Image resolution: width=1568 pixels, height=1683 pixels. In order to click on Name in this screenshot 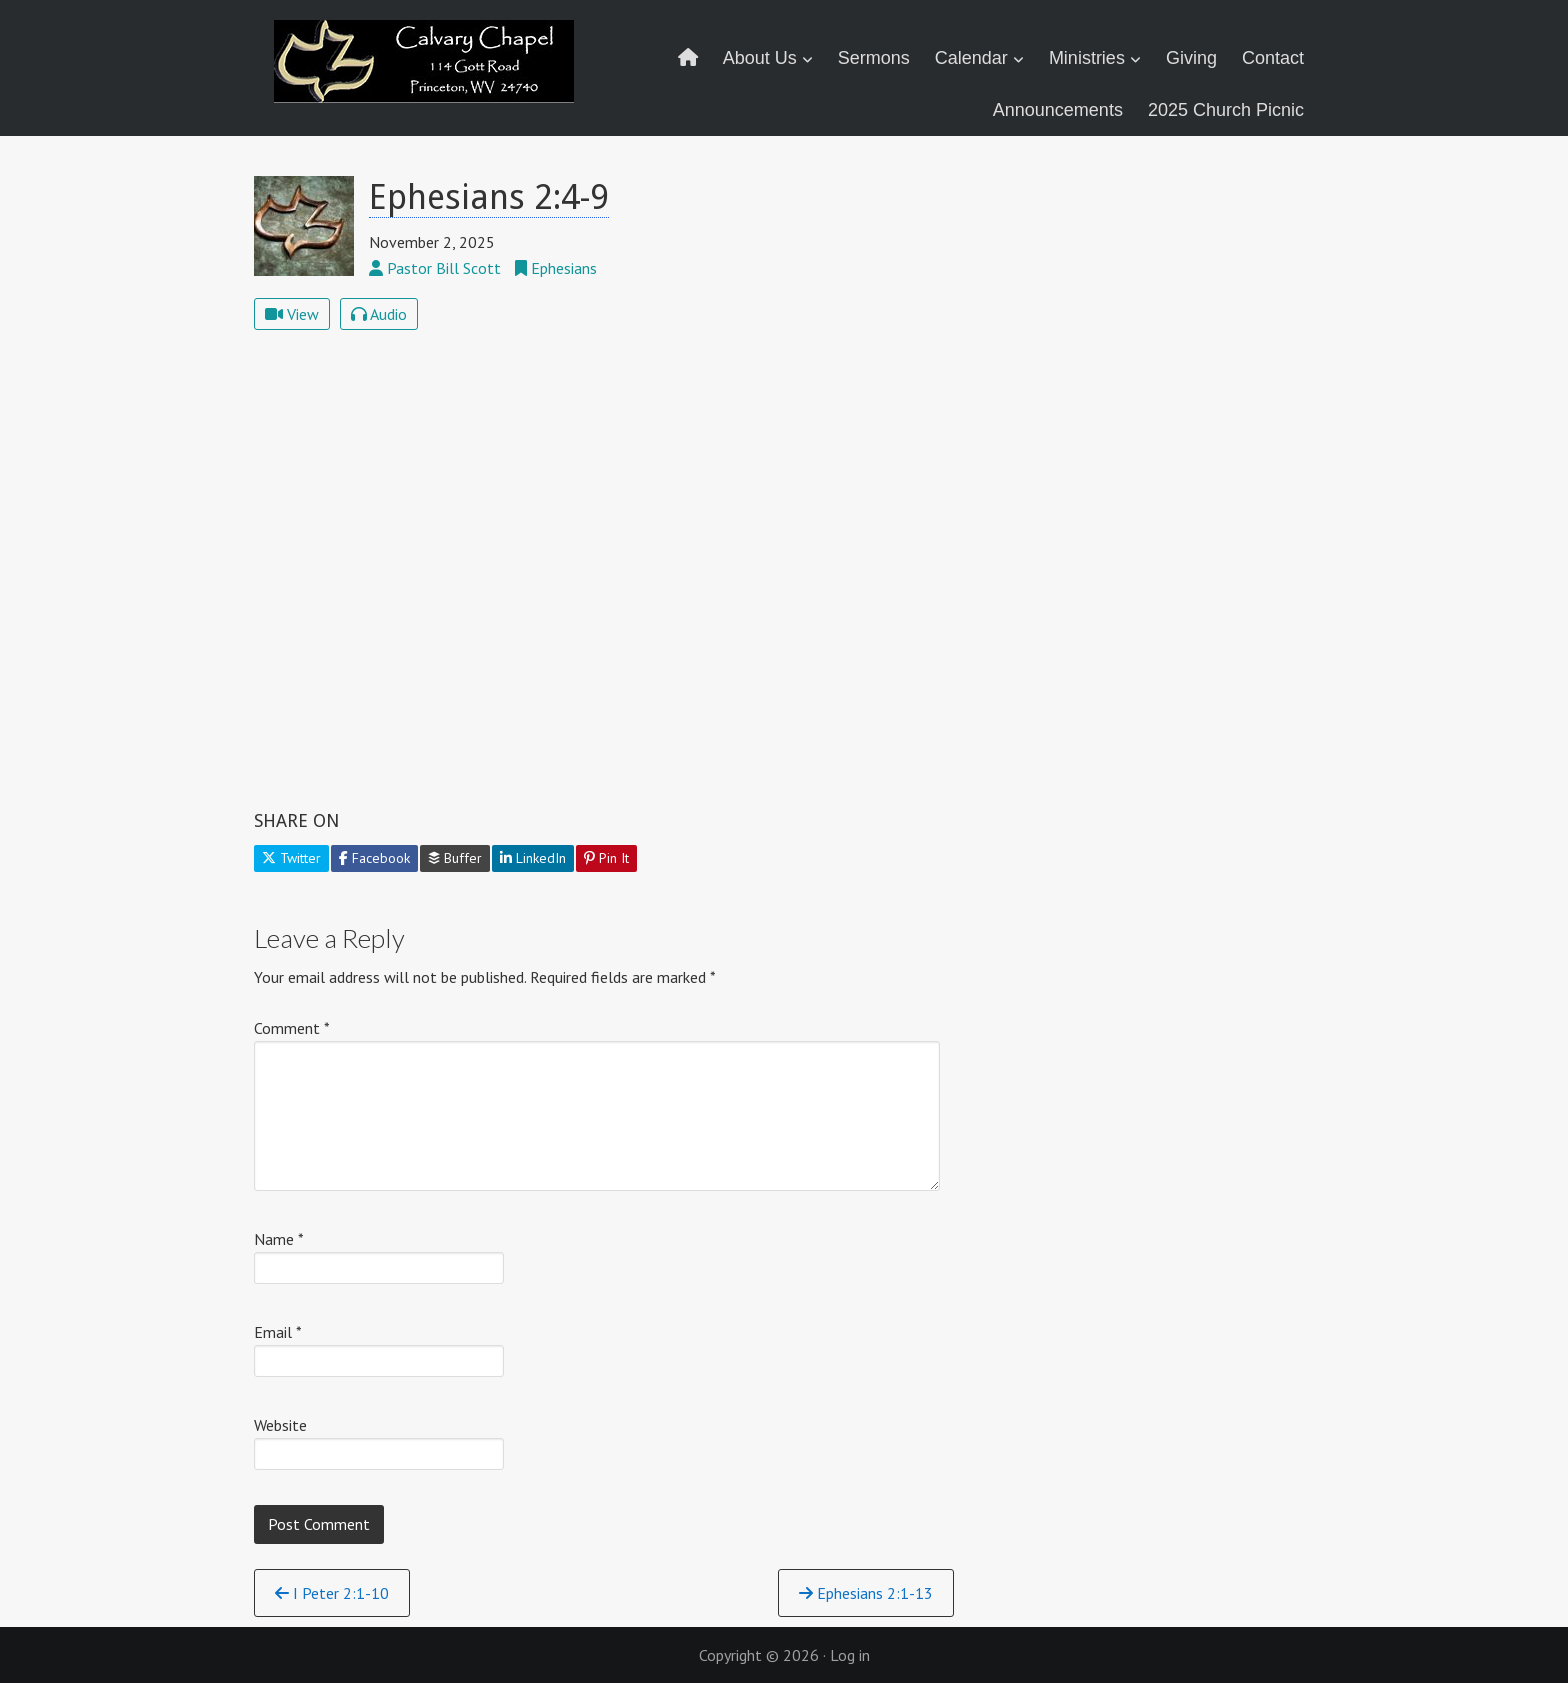, I will do `click(279, 1239)`.